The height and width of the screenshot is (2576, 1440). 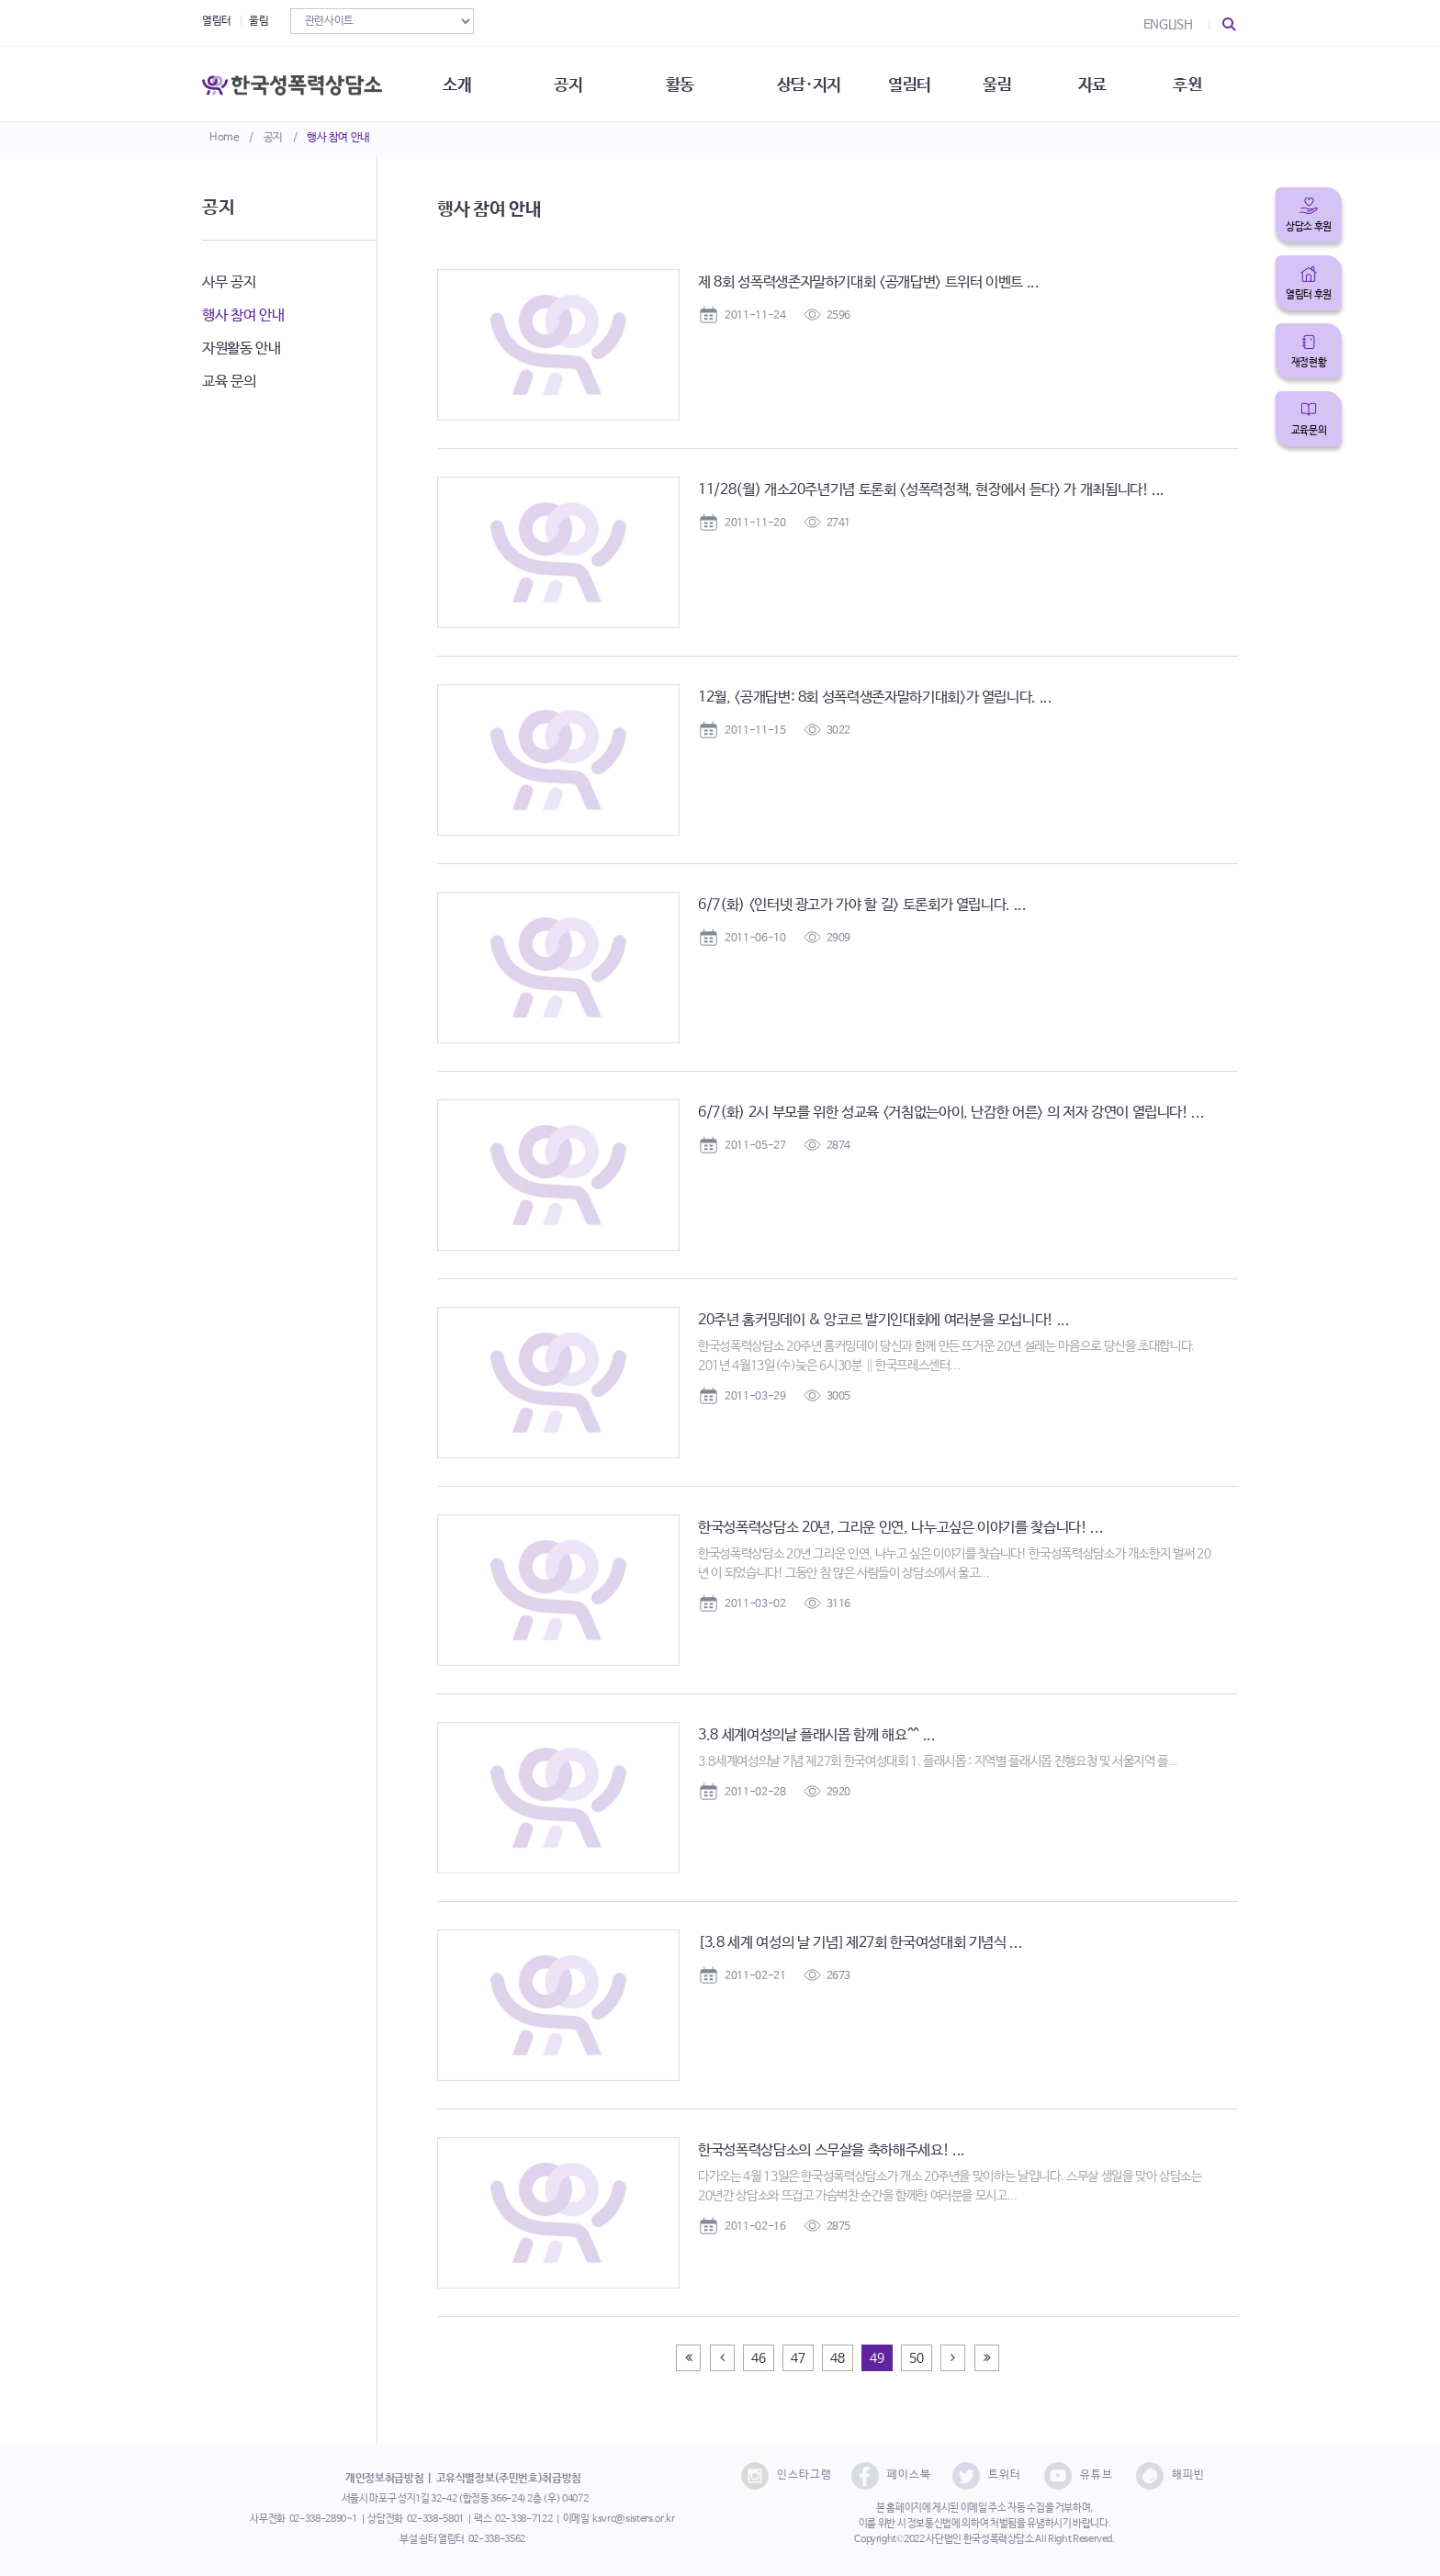 What do you see at coordinates (1309, 226) in the screenshot?
I see `상담소 후원` at bounding box center [1309, 226].